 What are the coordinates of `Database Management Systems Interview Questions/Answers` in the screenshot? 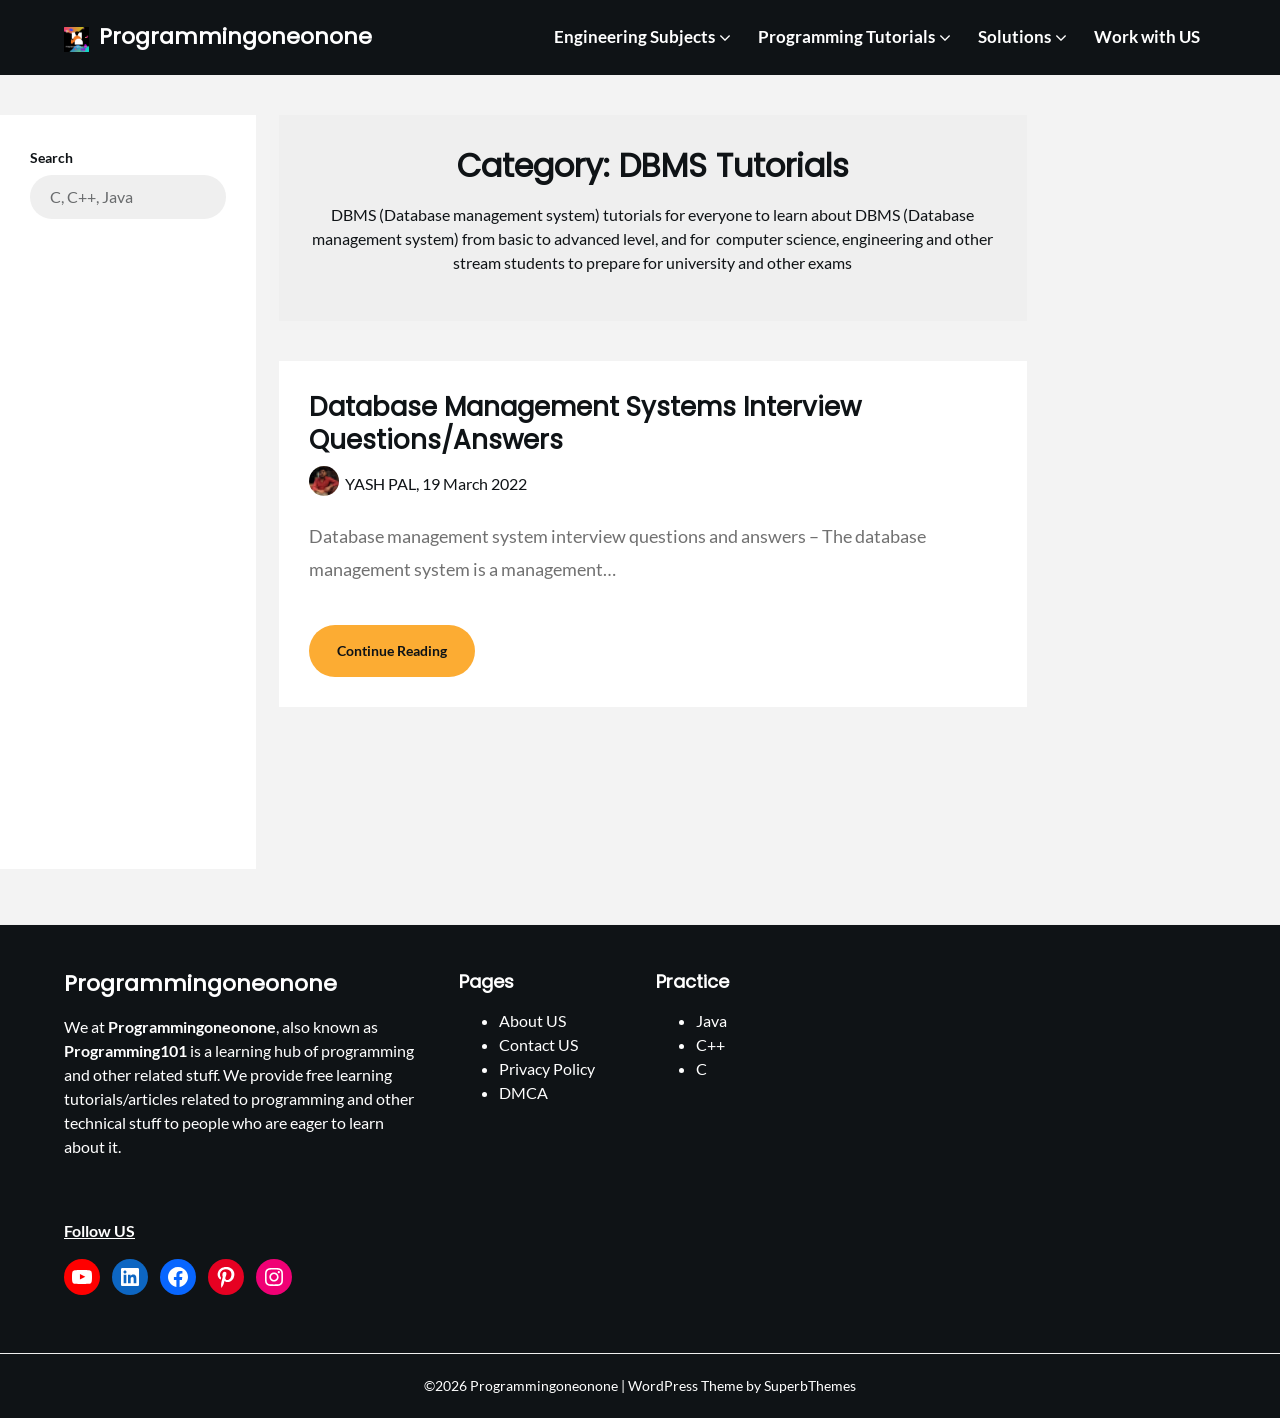 It's located at (585, 424).